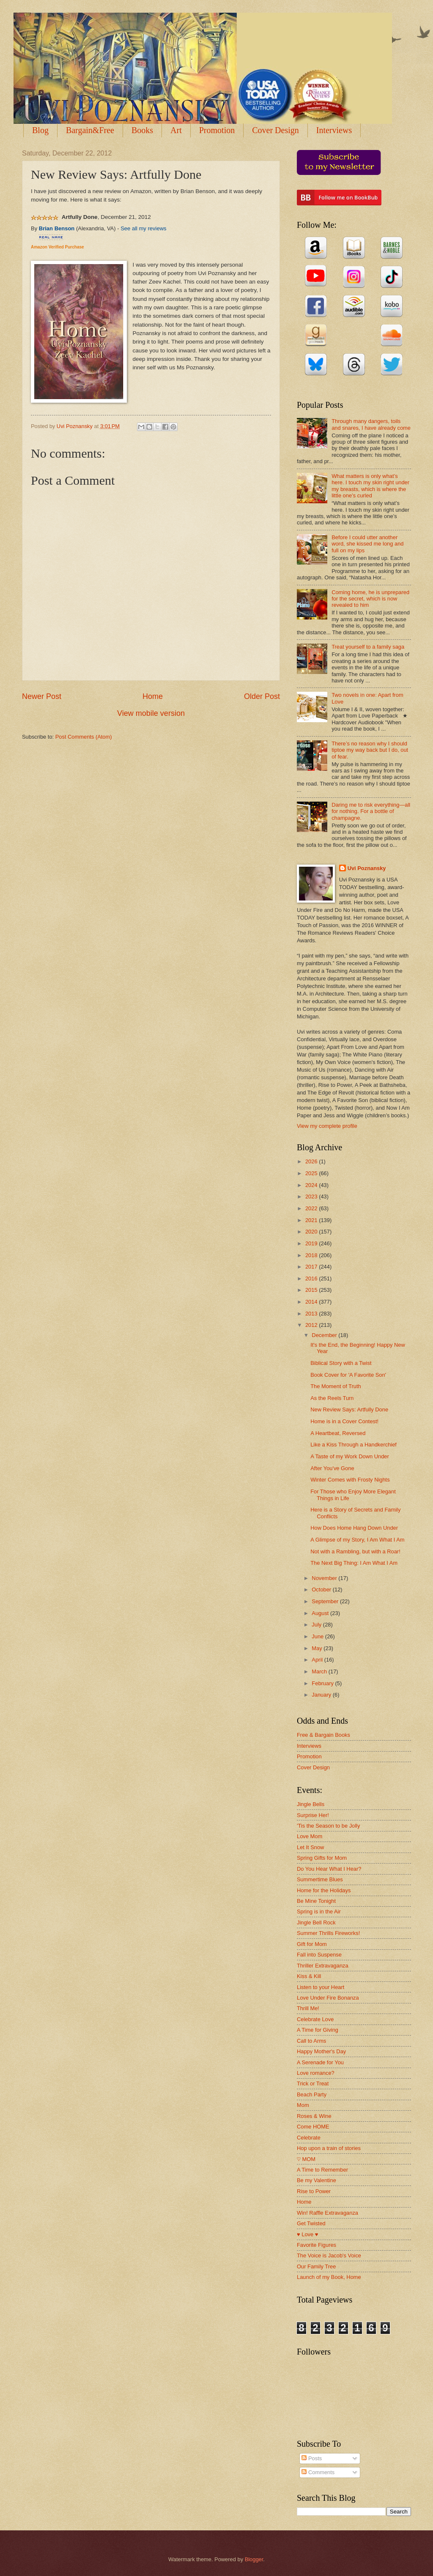 The width and height of the screenshot is (433, 2576). What do you see at coordinates (370, 599) in the screenshot?
I see `Coming home, he is unprepared for the secret, which is now revealed to him` at bounding box center [370, 599].